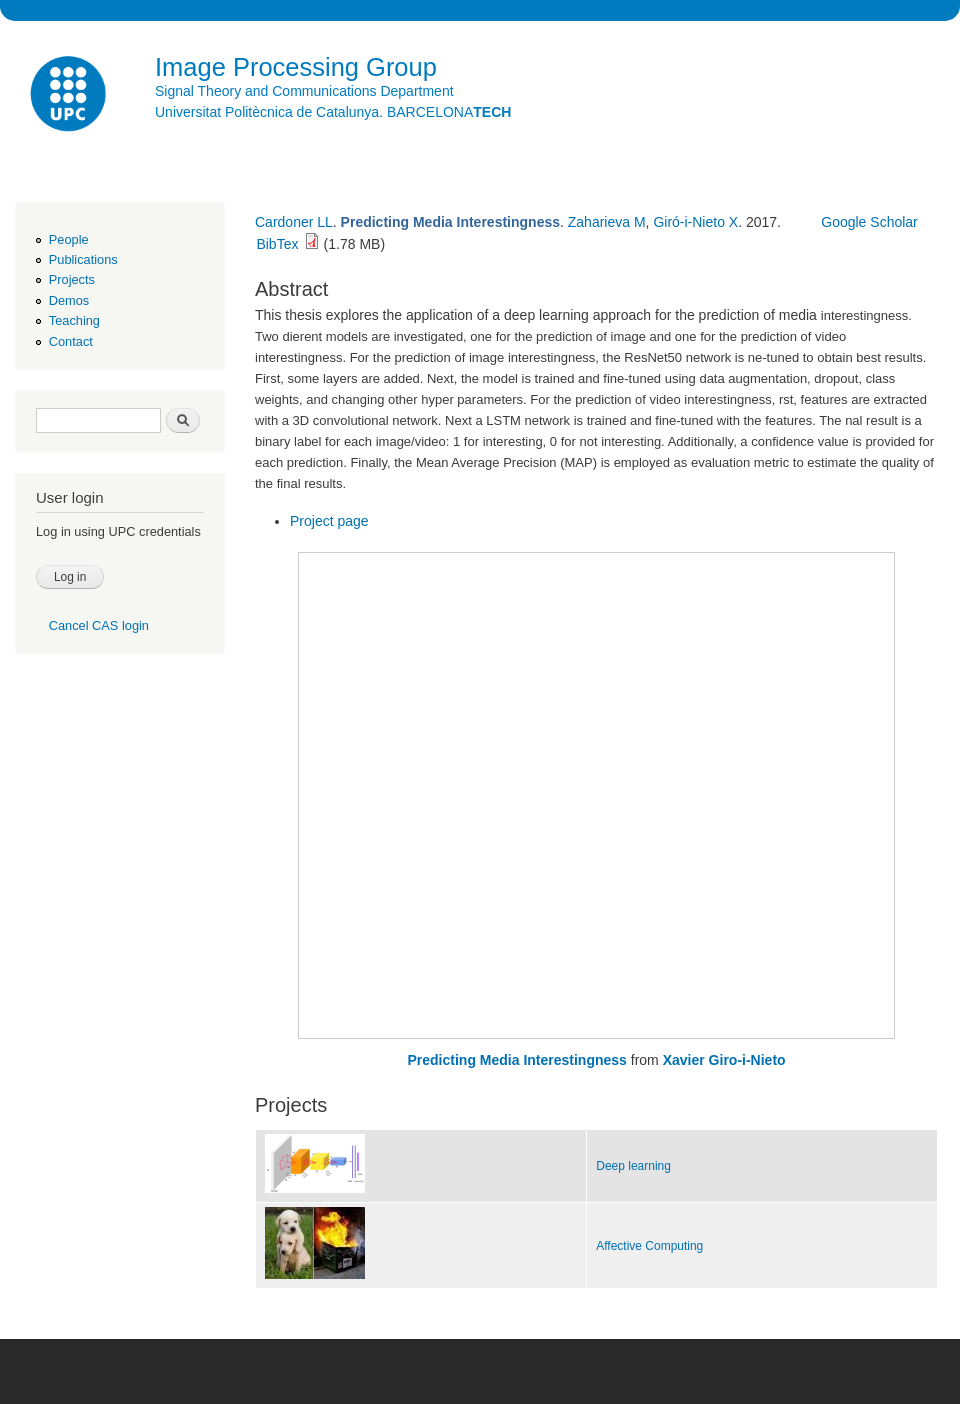 Image resolution: width=960 pixels, height=1404 pixels. I want to click on Giró-i-Nieto X, so click(695, 222).